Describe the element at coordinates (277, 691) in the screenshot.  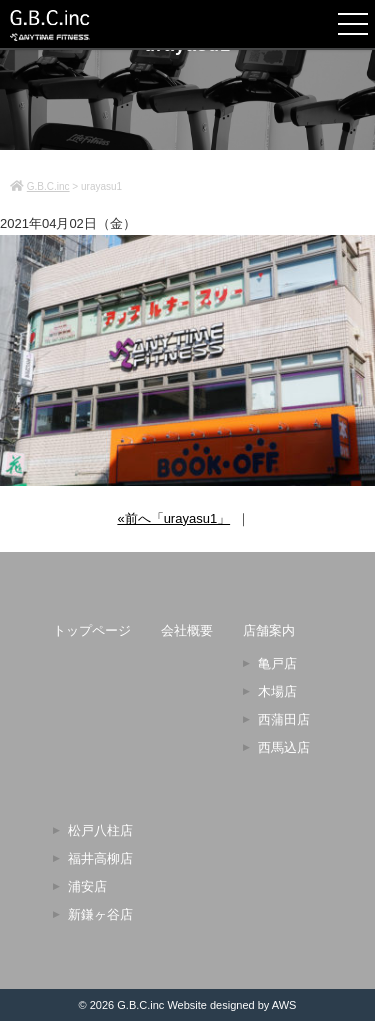
I see `木場店` at that location.